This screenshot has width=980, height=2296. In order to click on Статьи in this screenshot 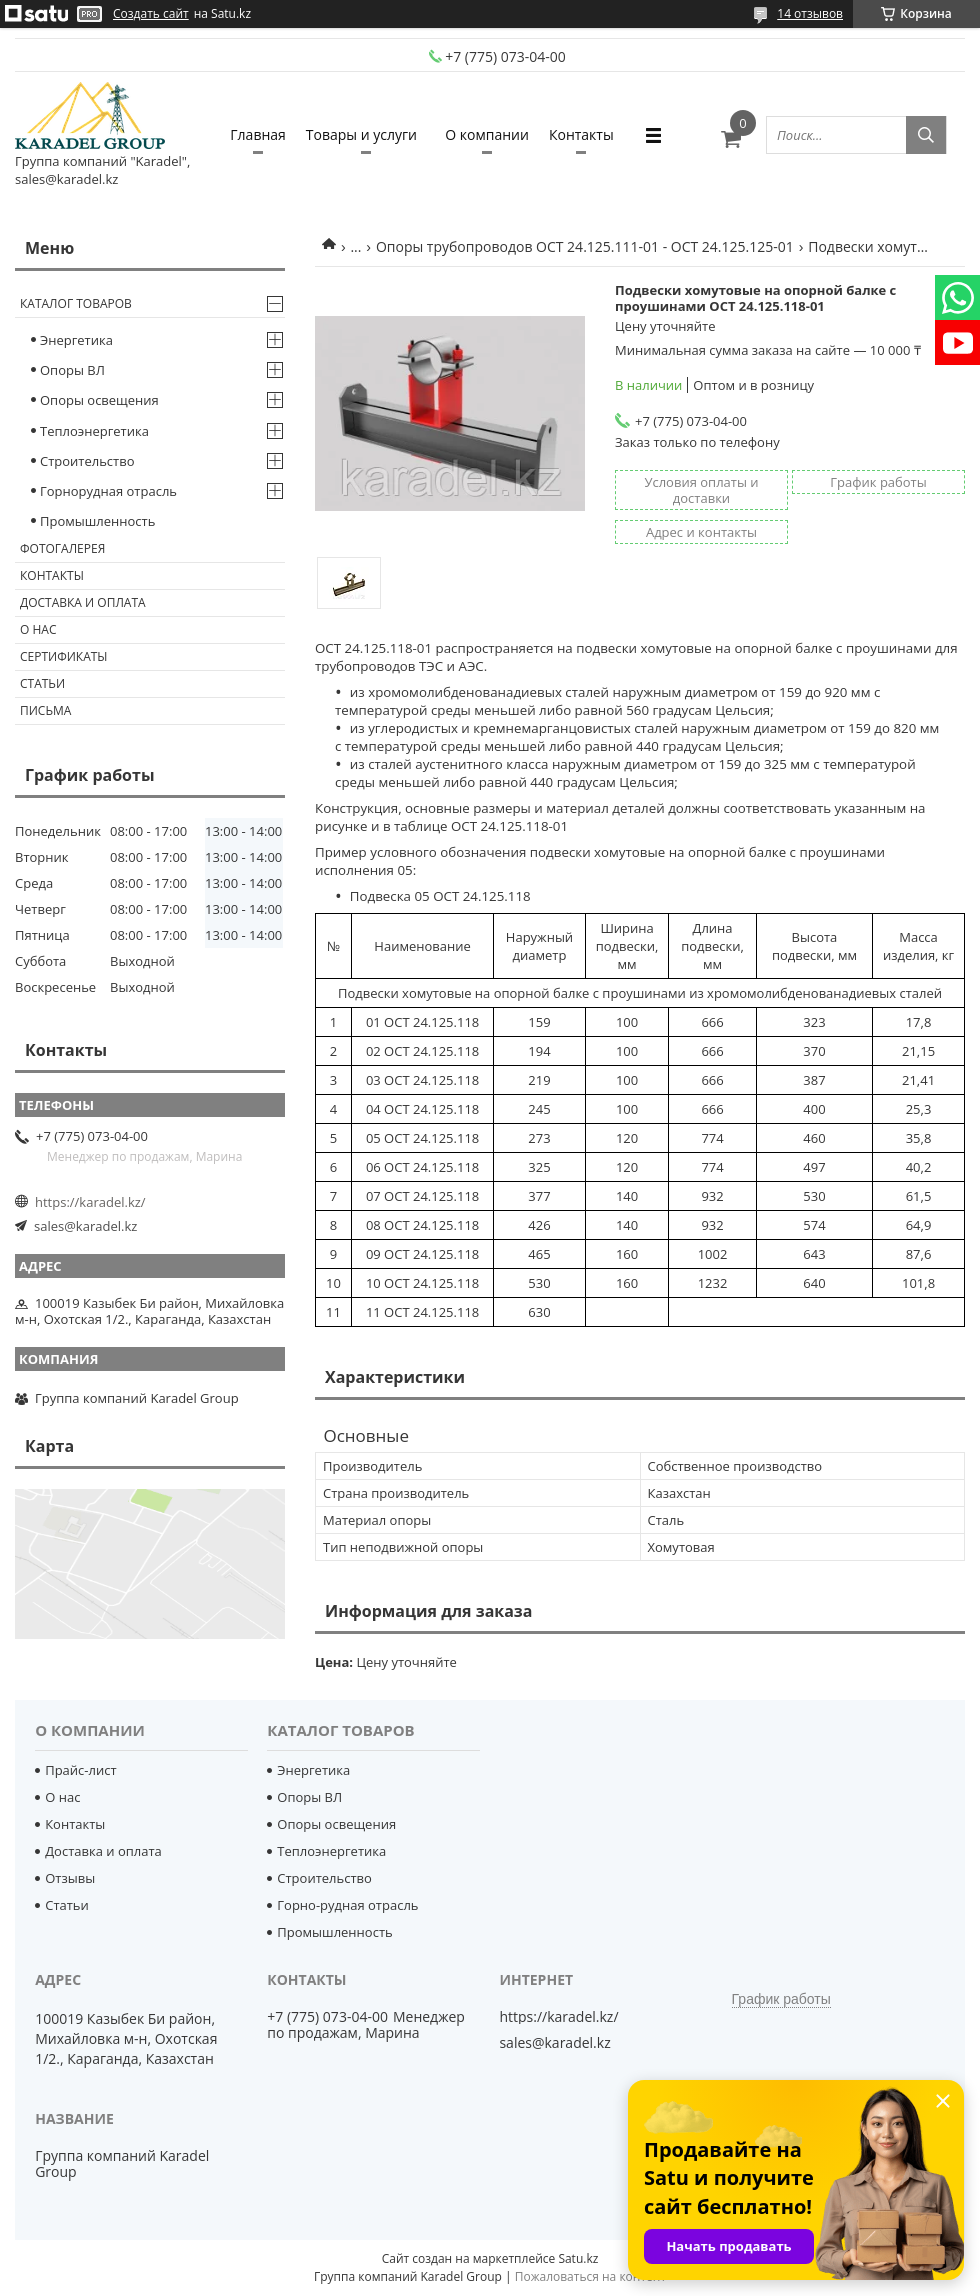, I will do `click(42, 683)`.